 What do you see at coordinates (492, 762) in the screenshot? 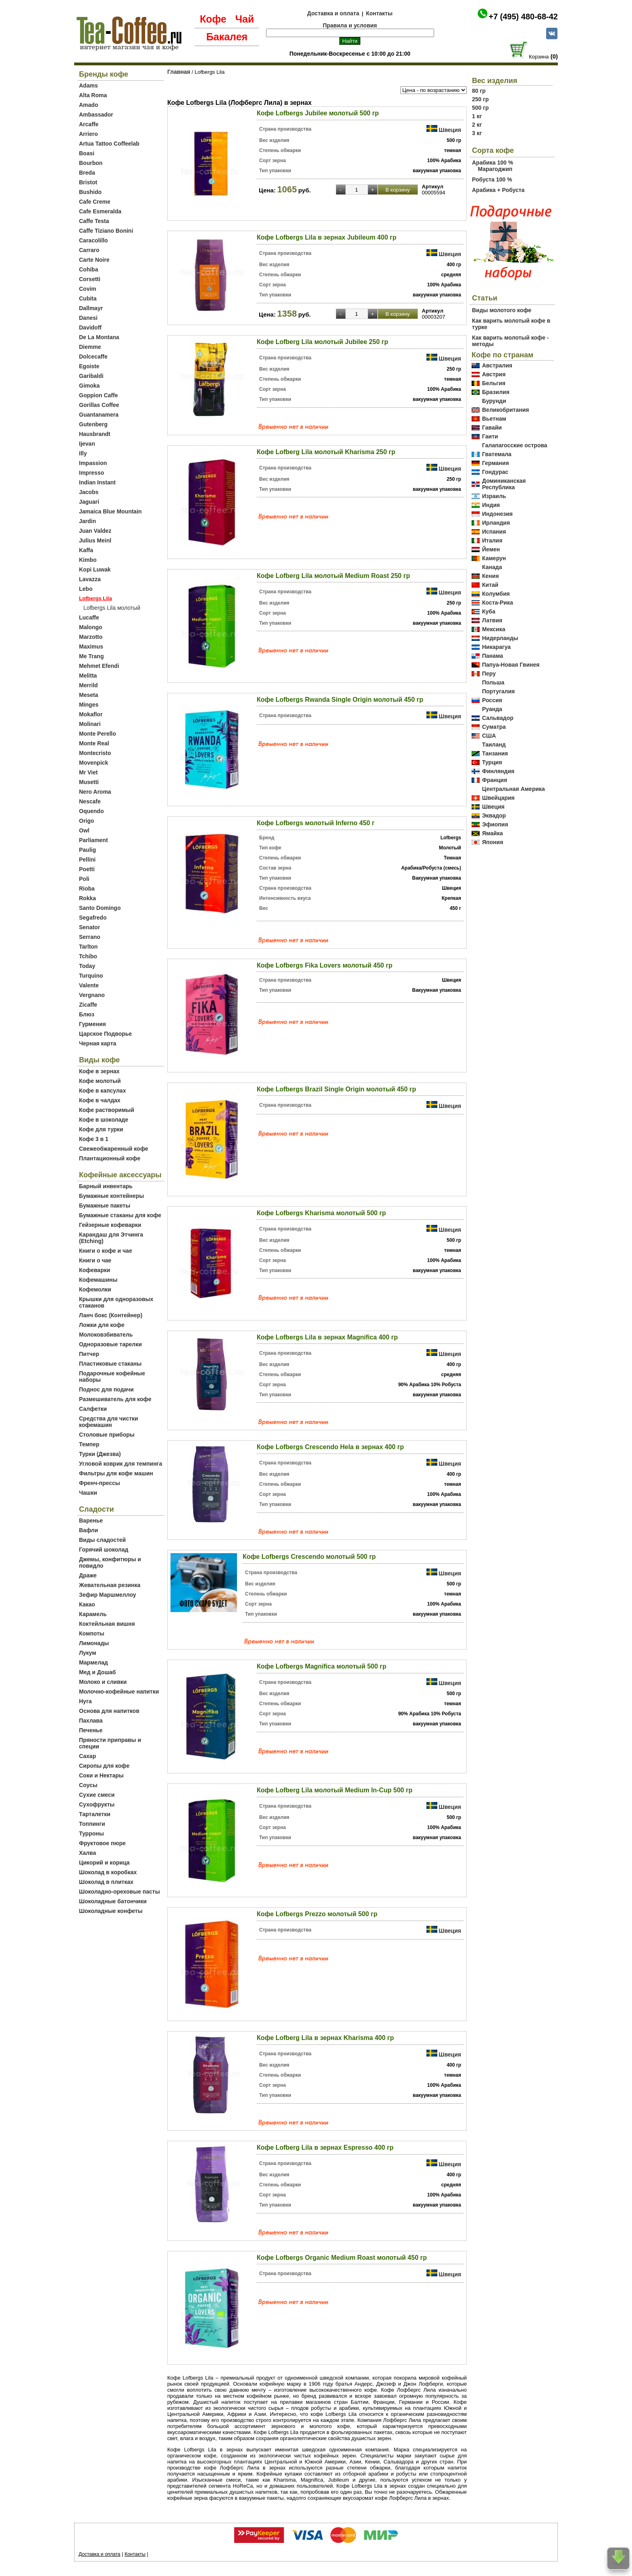
I see `Турция` at bounding box center [492, 762].